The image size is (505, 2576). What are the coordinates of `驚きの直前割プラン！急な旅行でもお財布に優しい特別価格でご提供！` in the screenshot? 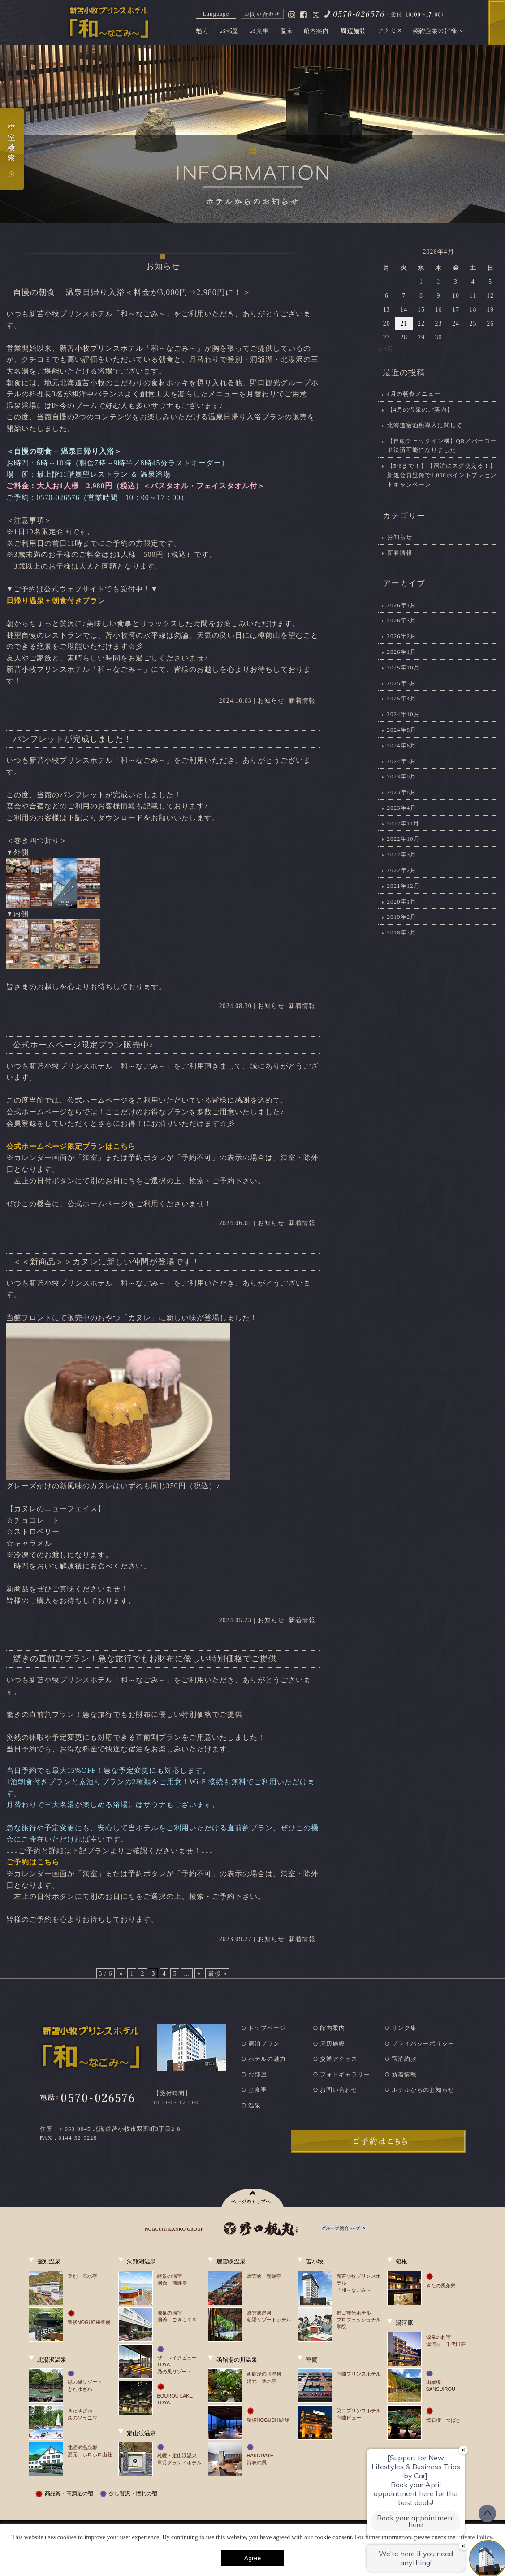 It's located at (149, 1658).